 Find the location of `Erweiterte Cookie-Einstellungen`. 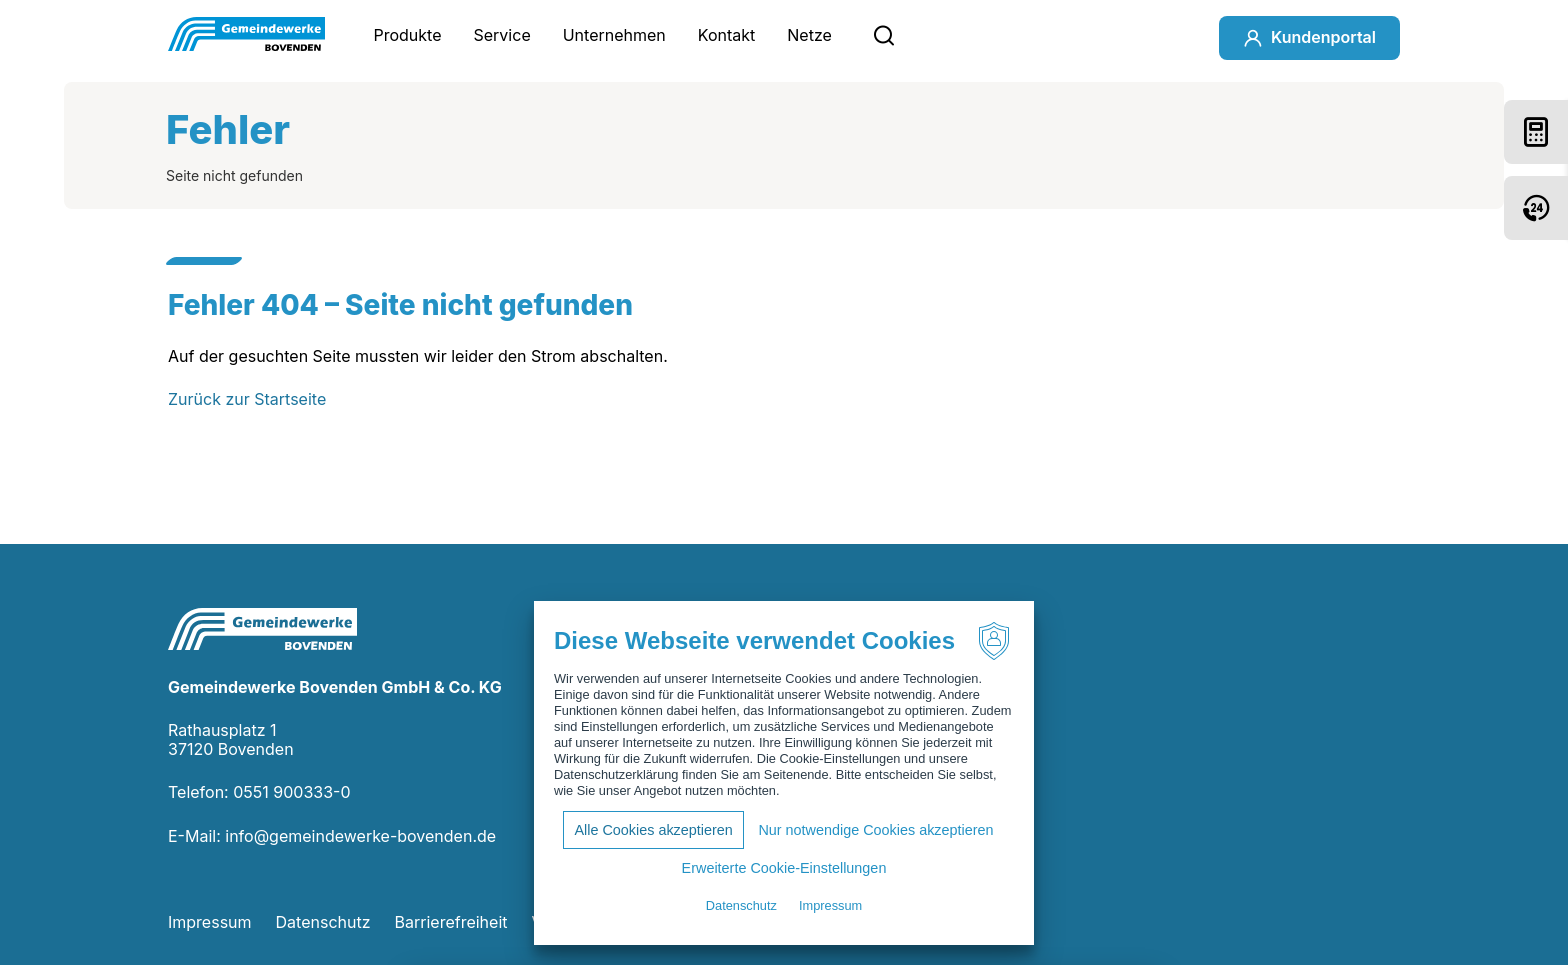

Erweiterte Cookie-Einstellungen is located at coordinates (784, 868).